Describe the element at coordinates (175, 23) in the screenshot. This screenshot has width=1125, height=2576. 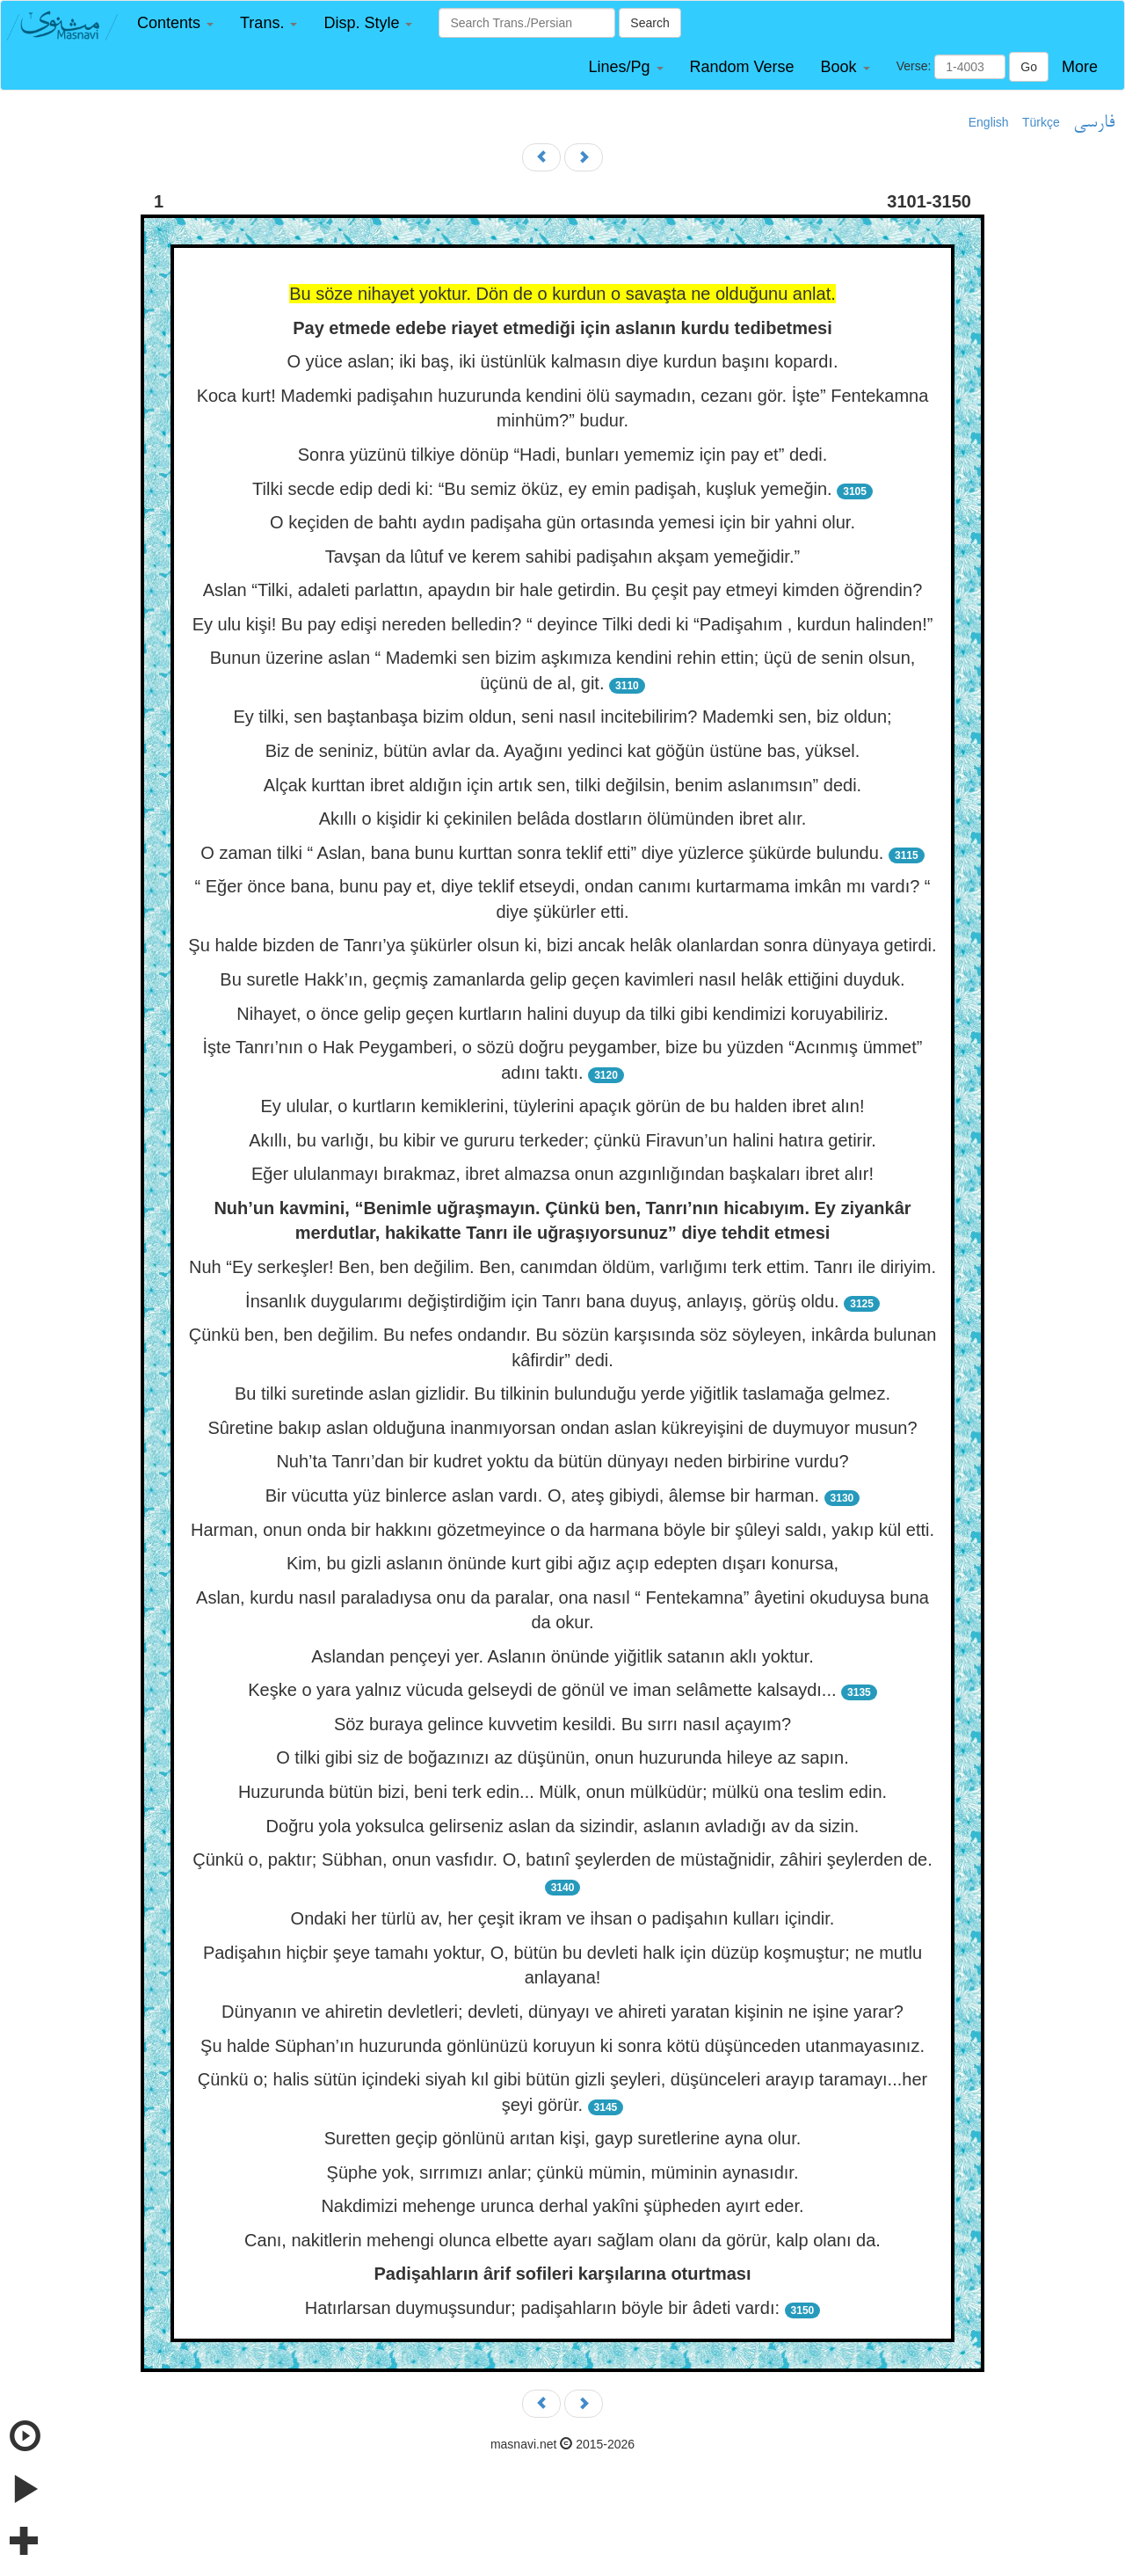
I see `[button]` at that location.